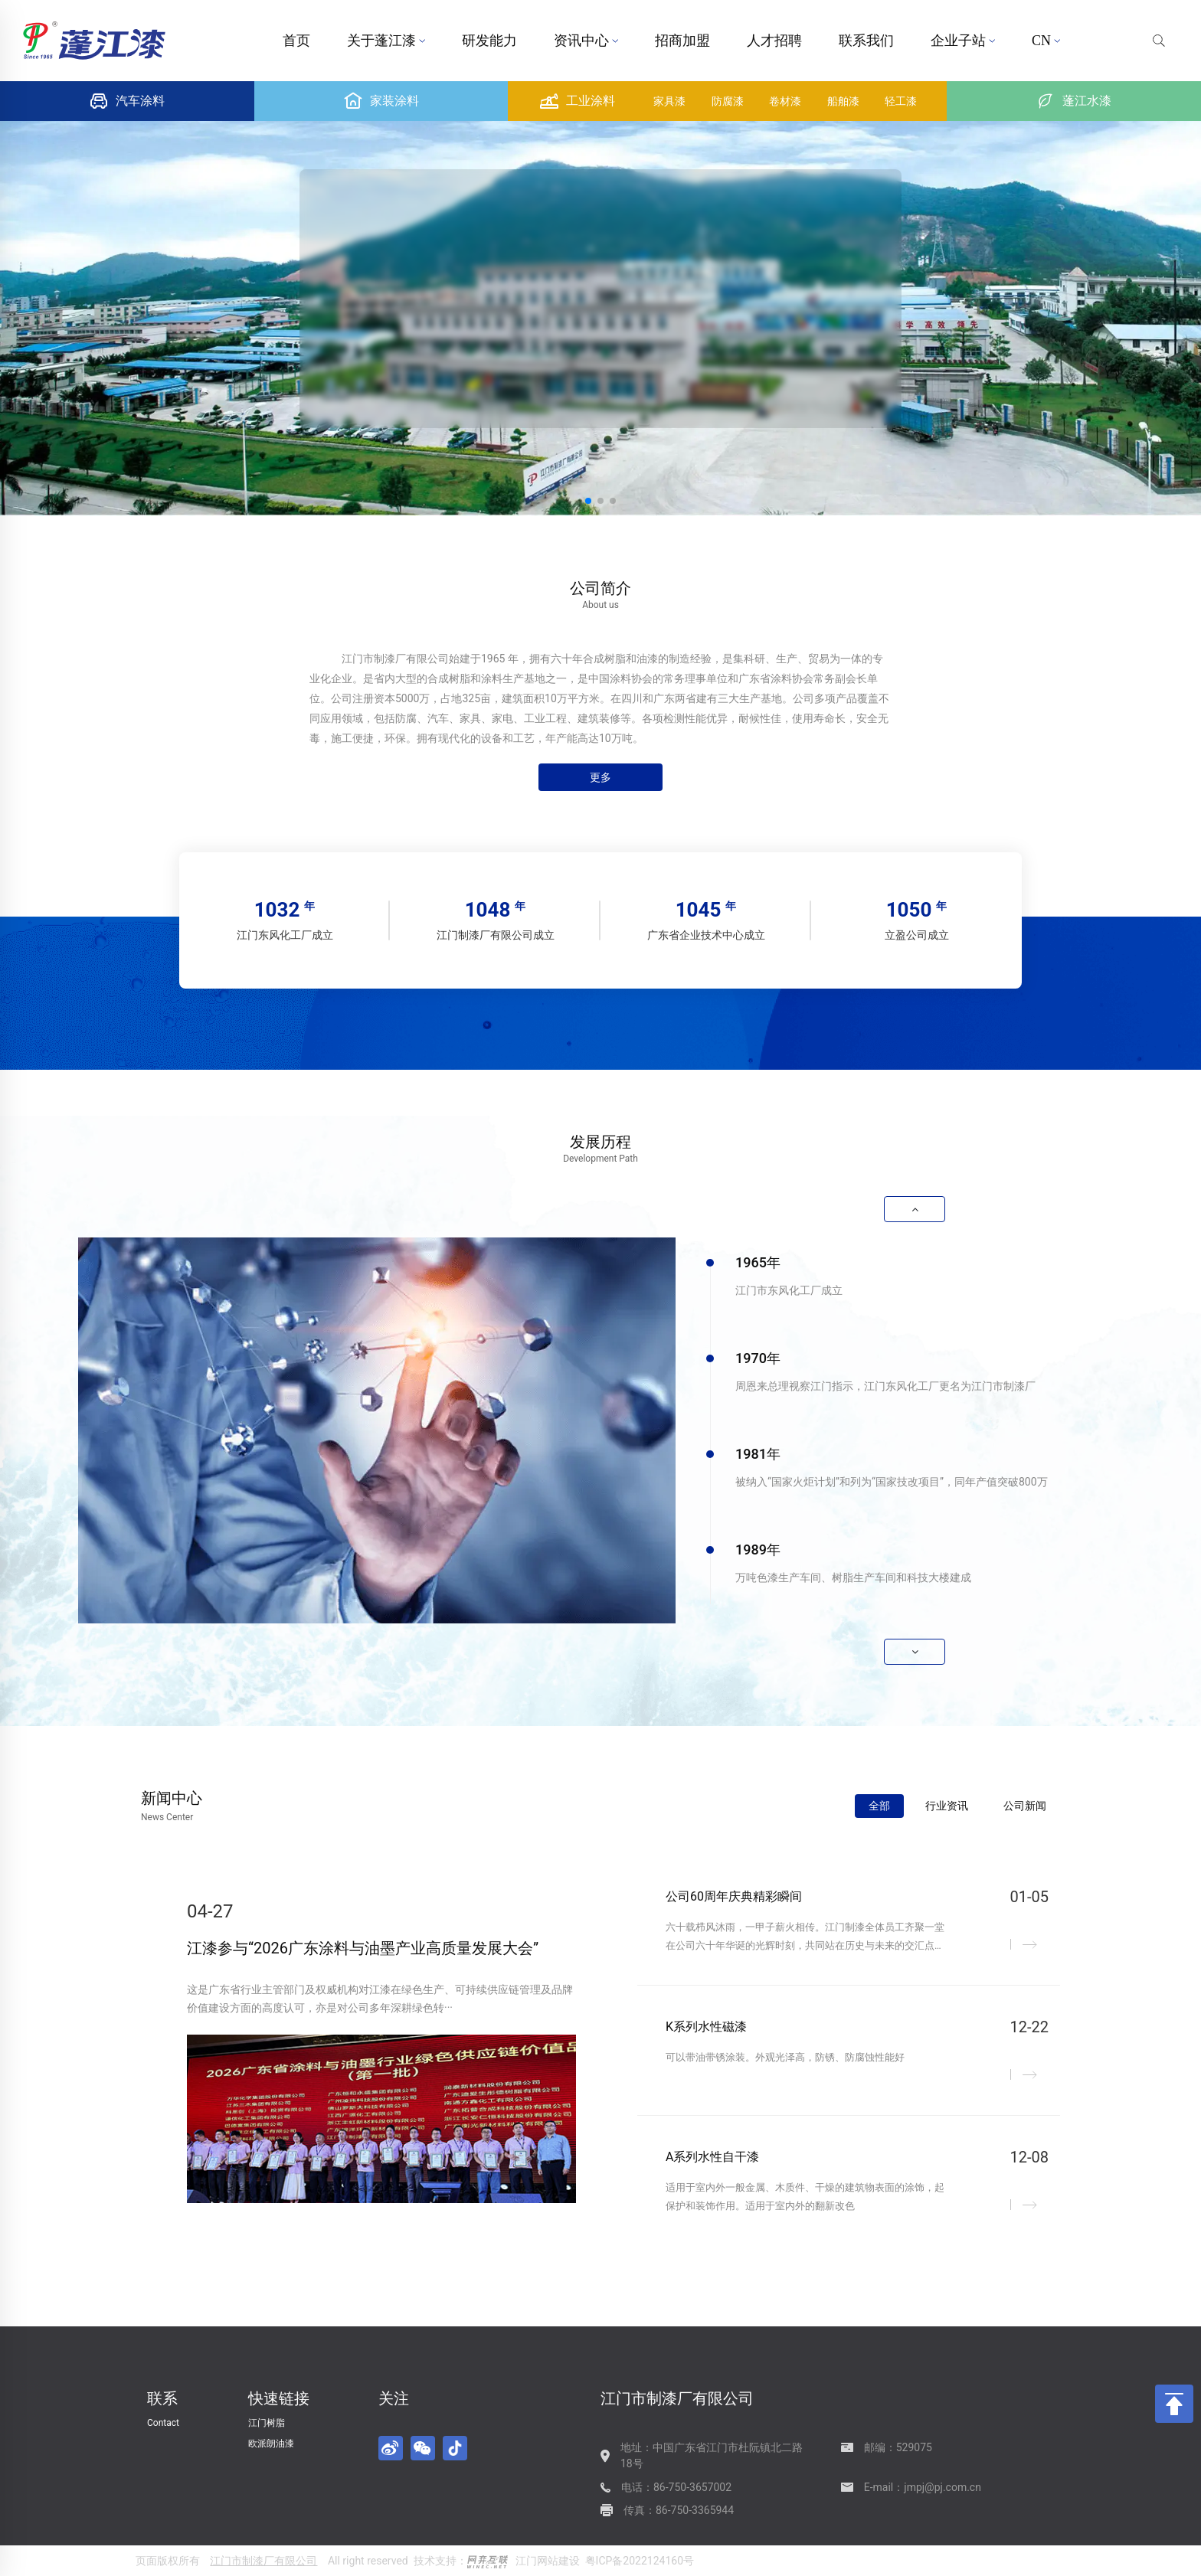 Image resolution: width=1201 pixels, height=2576 pixels. I want to click on 企业子站, so click(963, 40).